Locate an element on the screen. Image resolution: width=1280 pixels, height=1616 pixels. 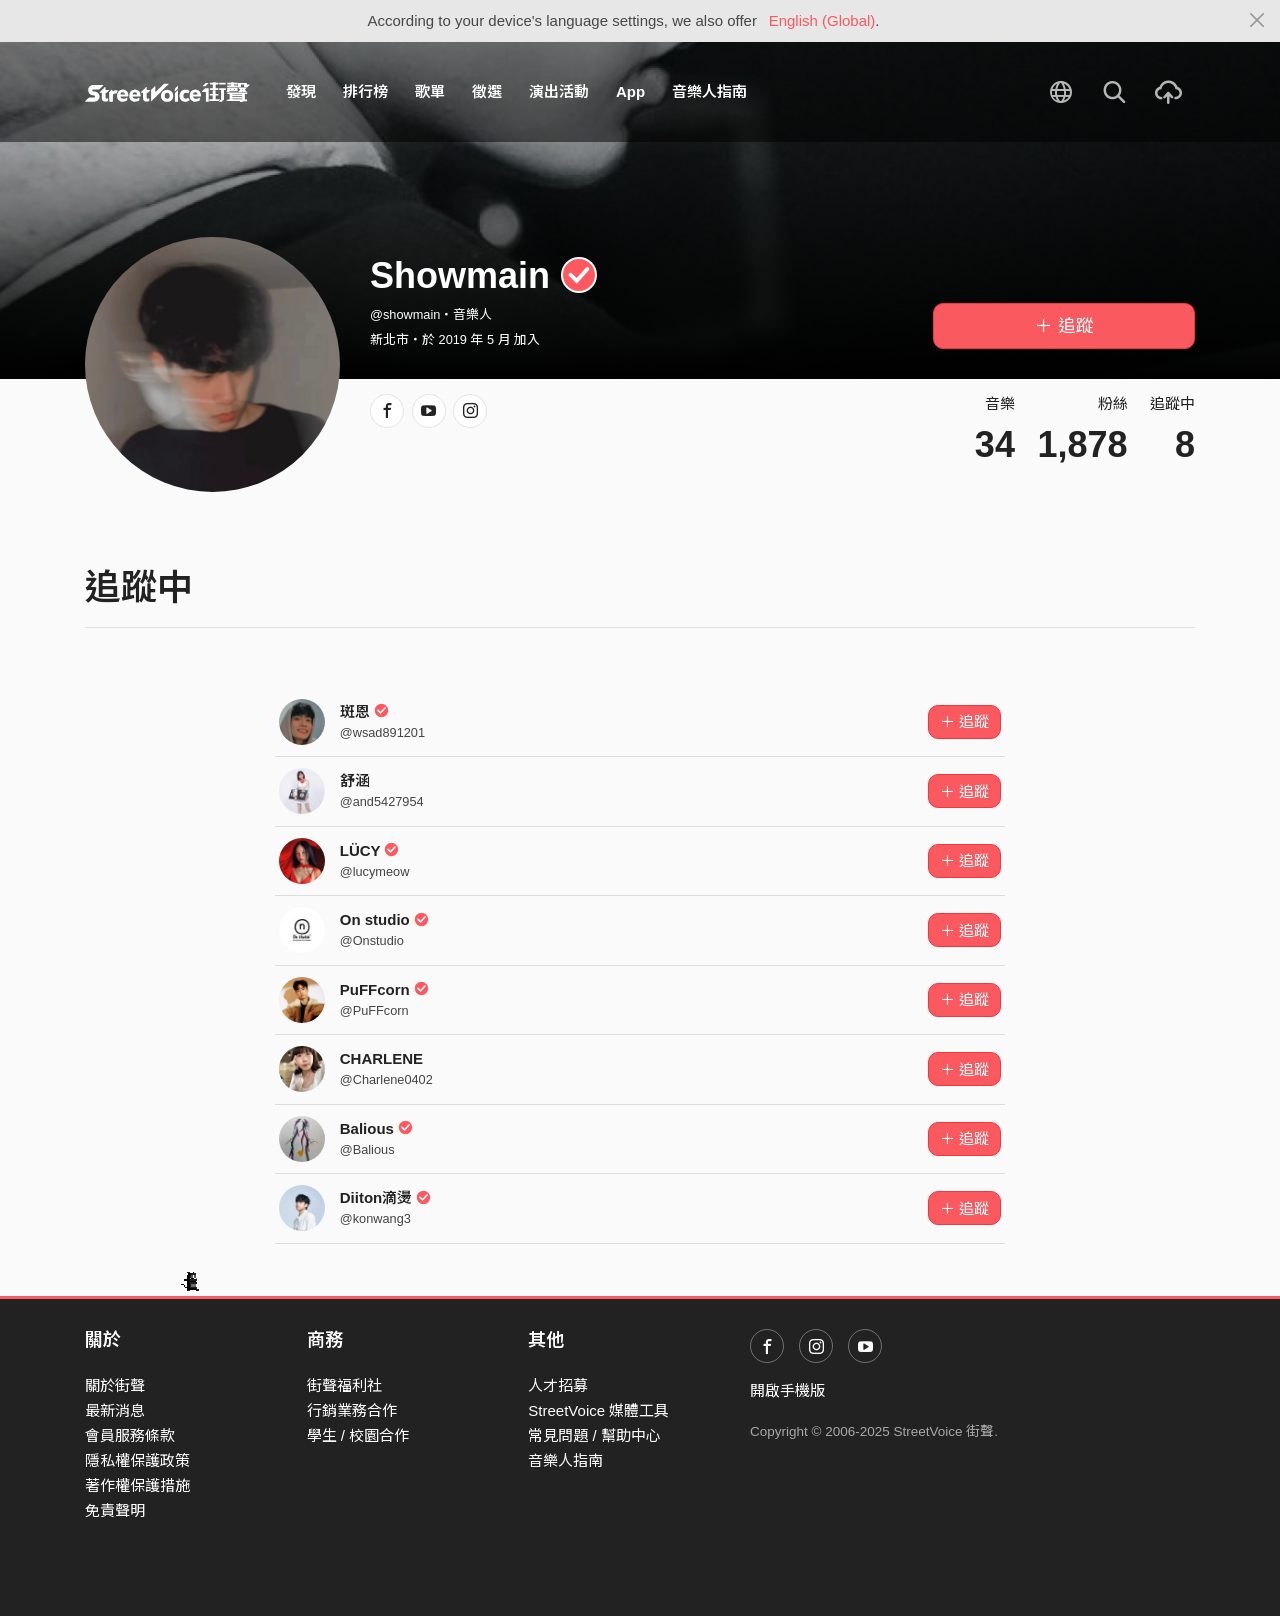
關於街聲 is located at coordinates (115, 1385).